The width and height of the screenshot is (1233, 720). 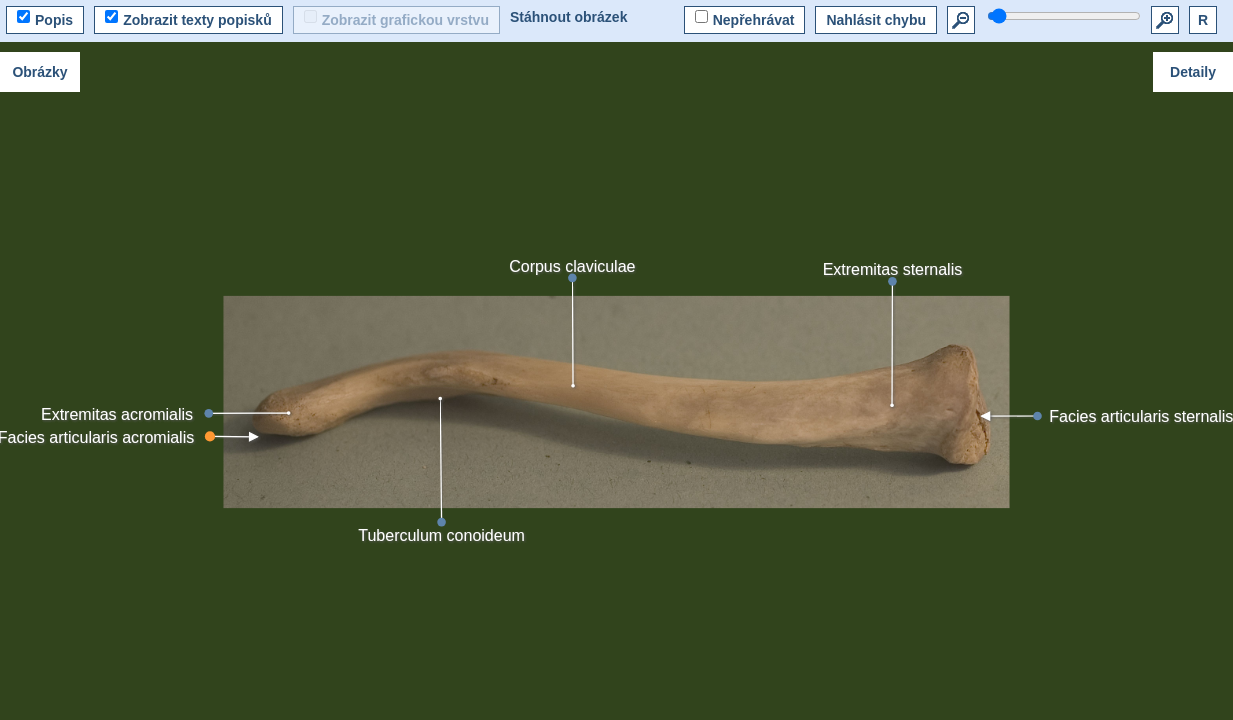 I want to click on Stáhnout obrázek, so click(x=568, y=17).